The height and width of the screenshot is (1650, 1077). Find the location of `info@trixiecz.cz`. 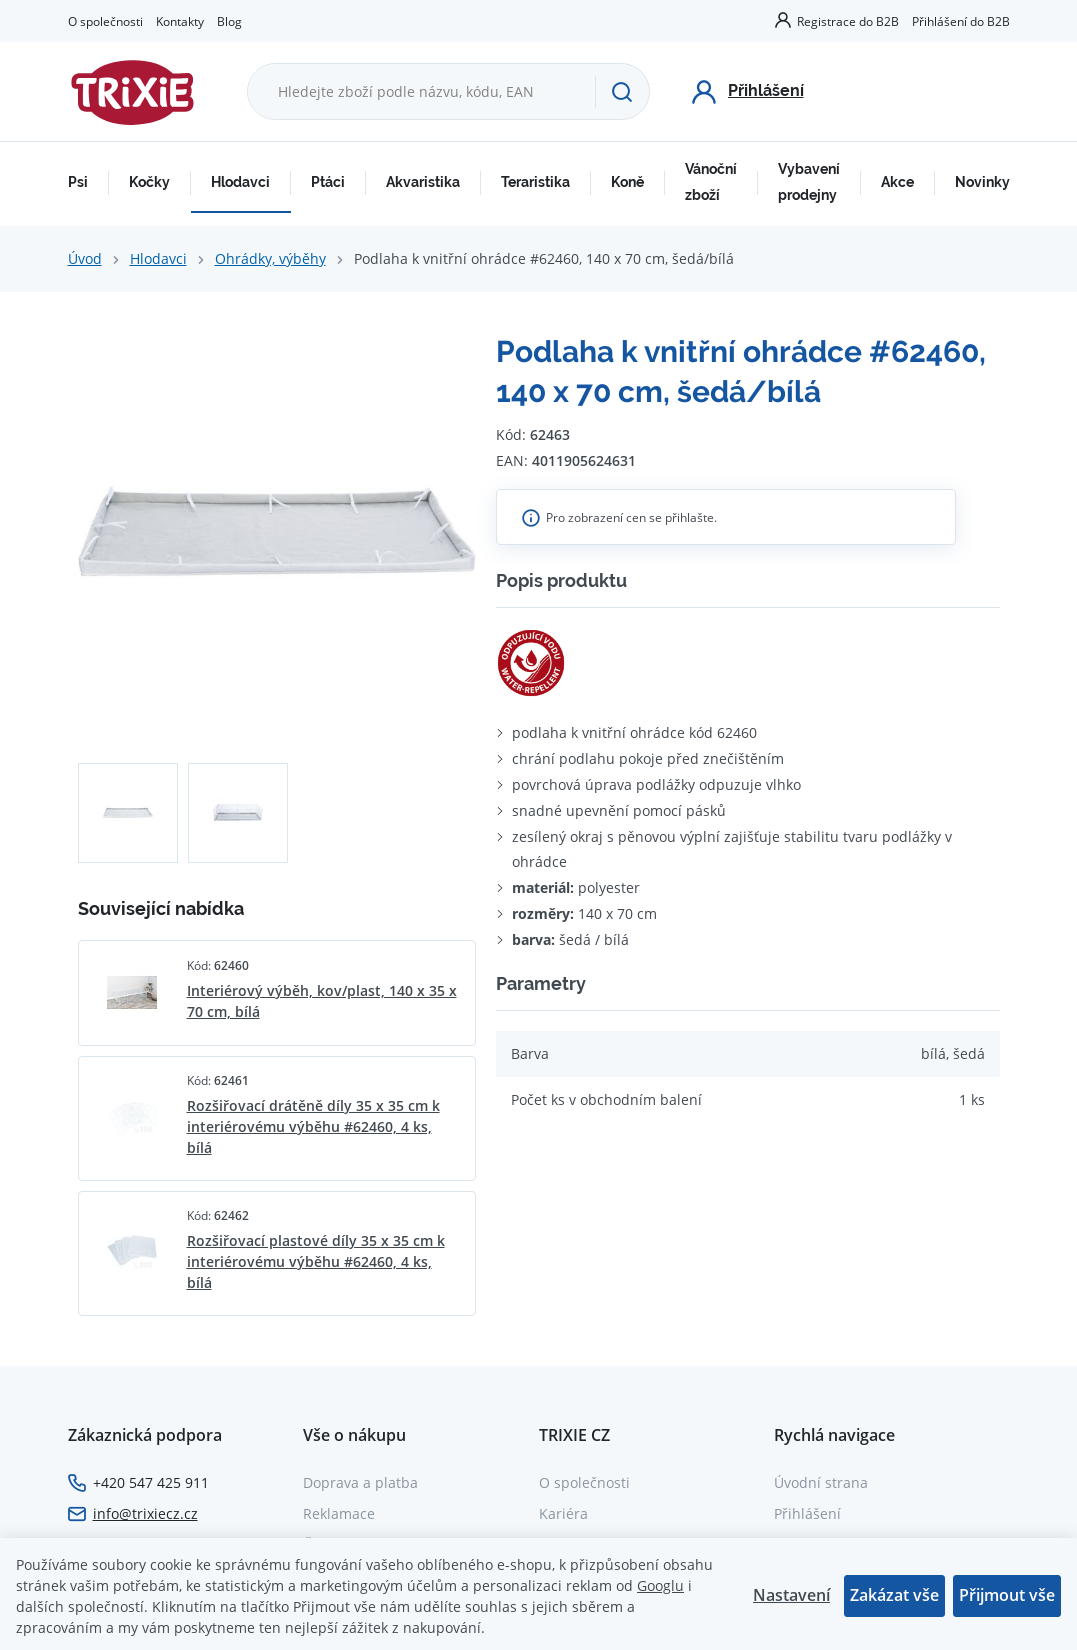

info@trixiecz.cz is located at coordinates (145, 1513).